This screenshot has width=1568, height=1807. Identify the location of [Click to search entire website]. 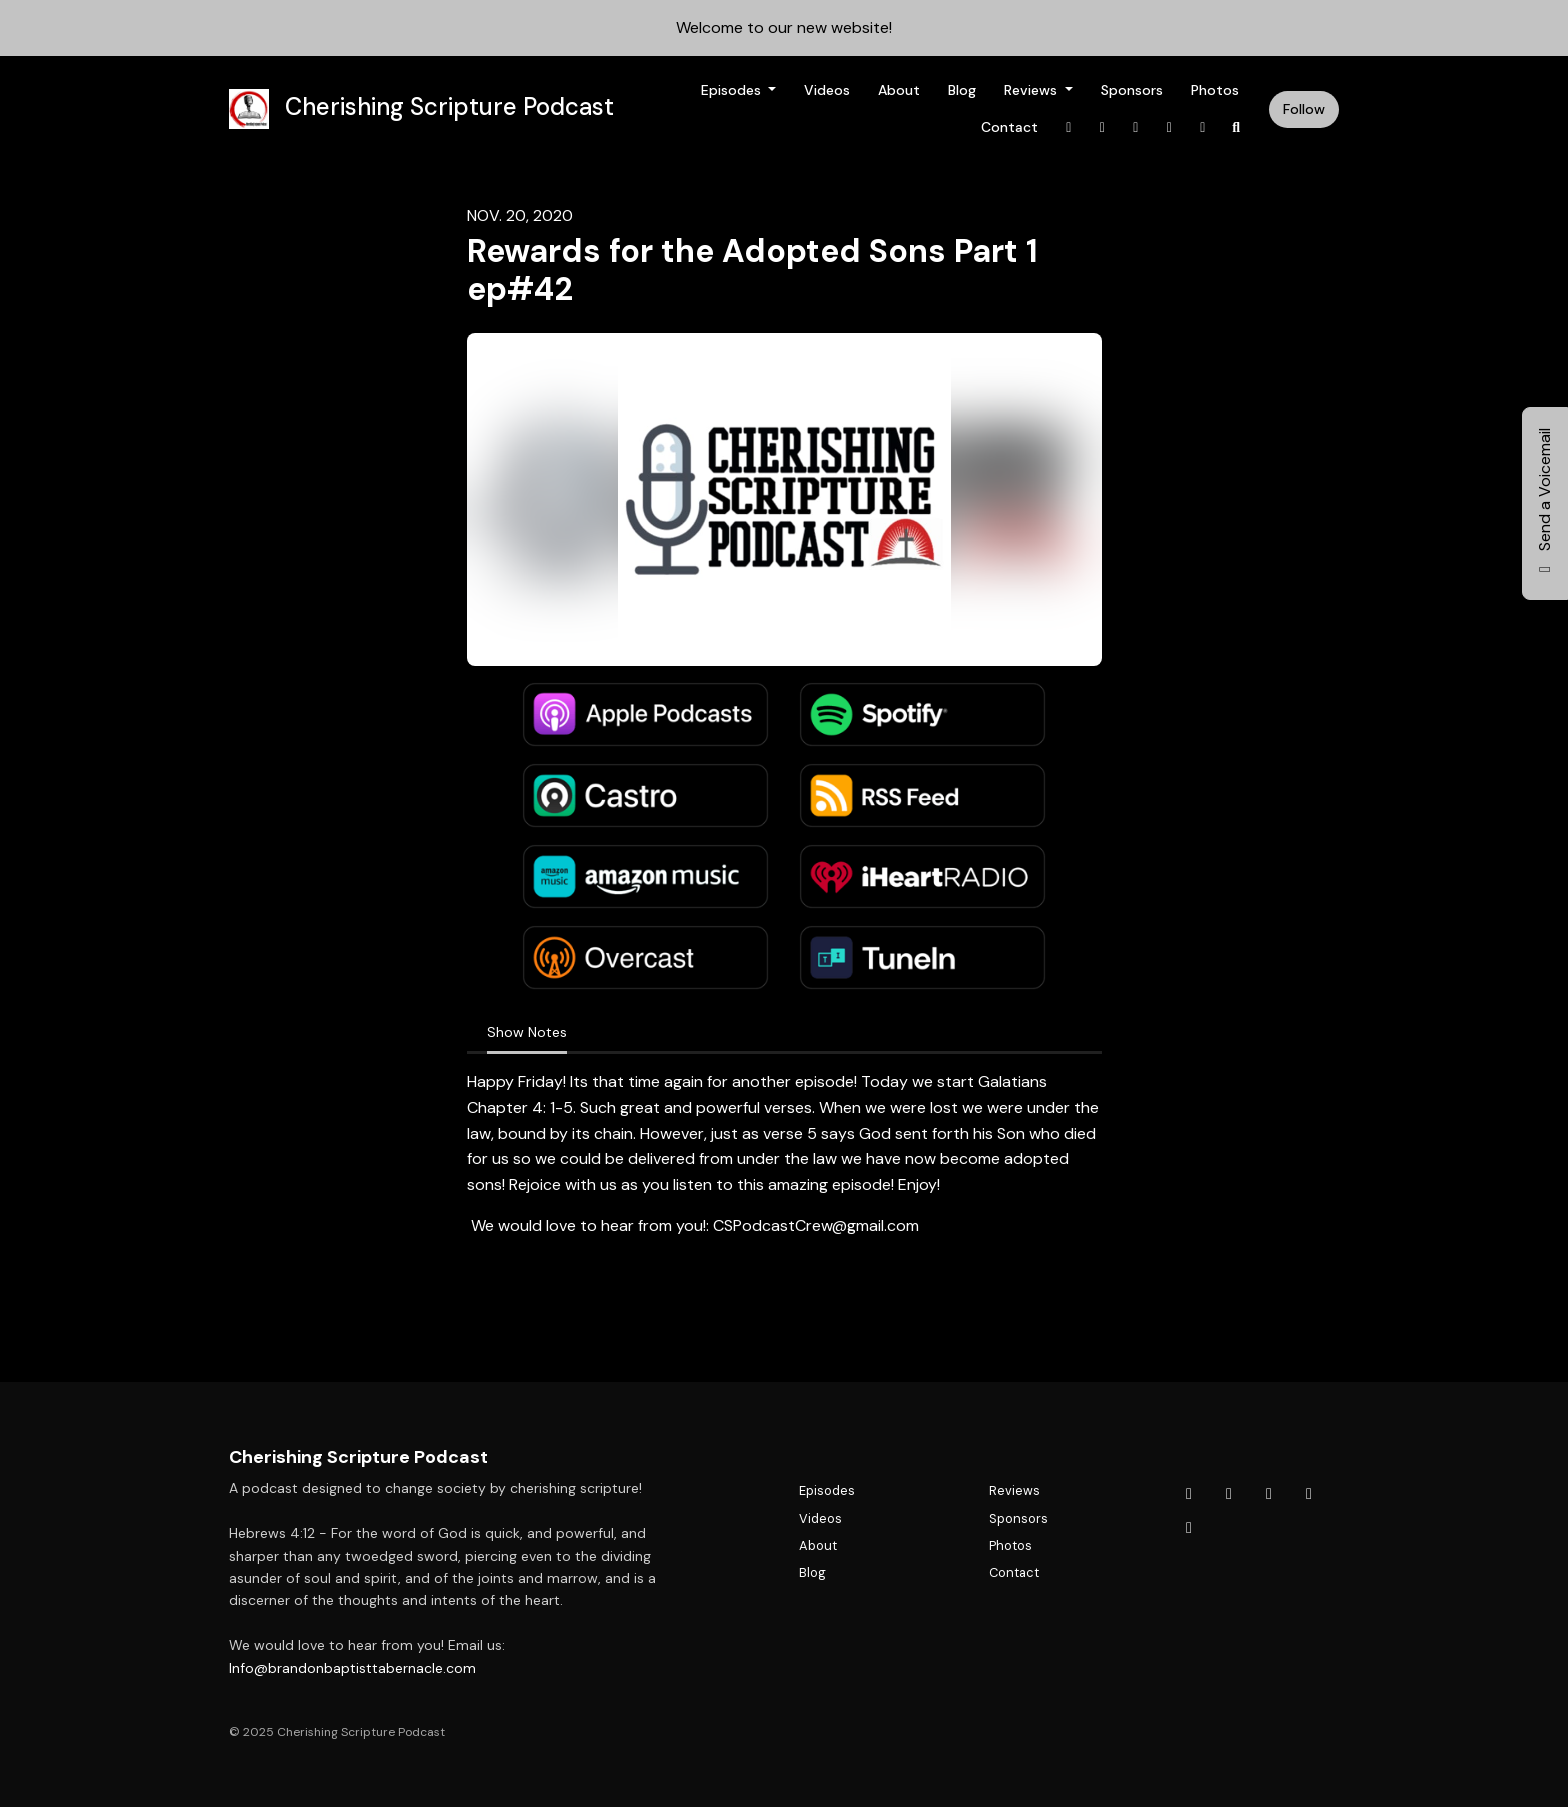
(1237, 127).